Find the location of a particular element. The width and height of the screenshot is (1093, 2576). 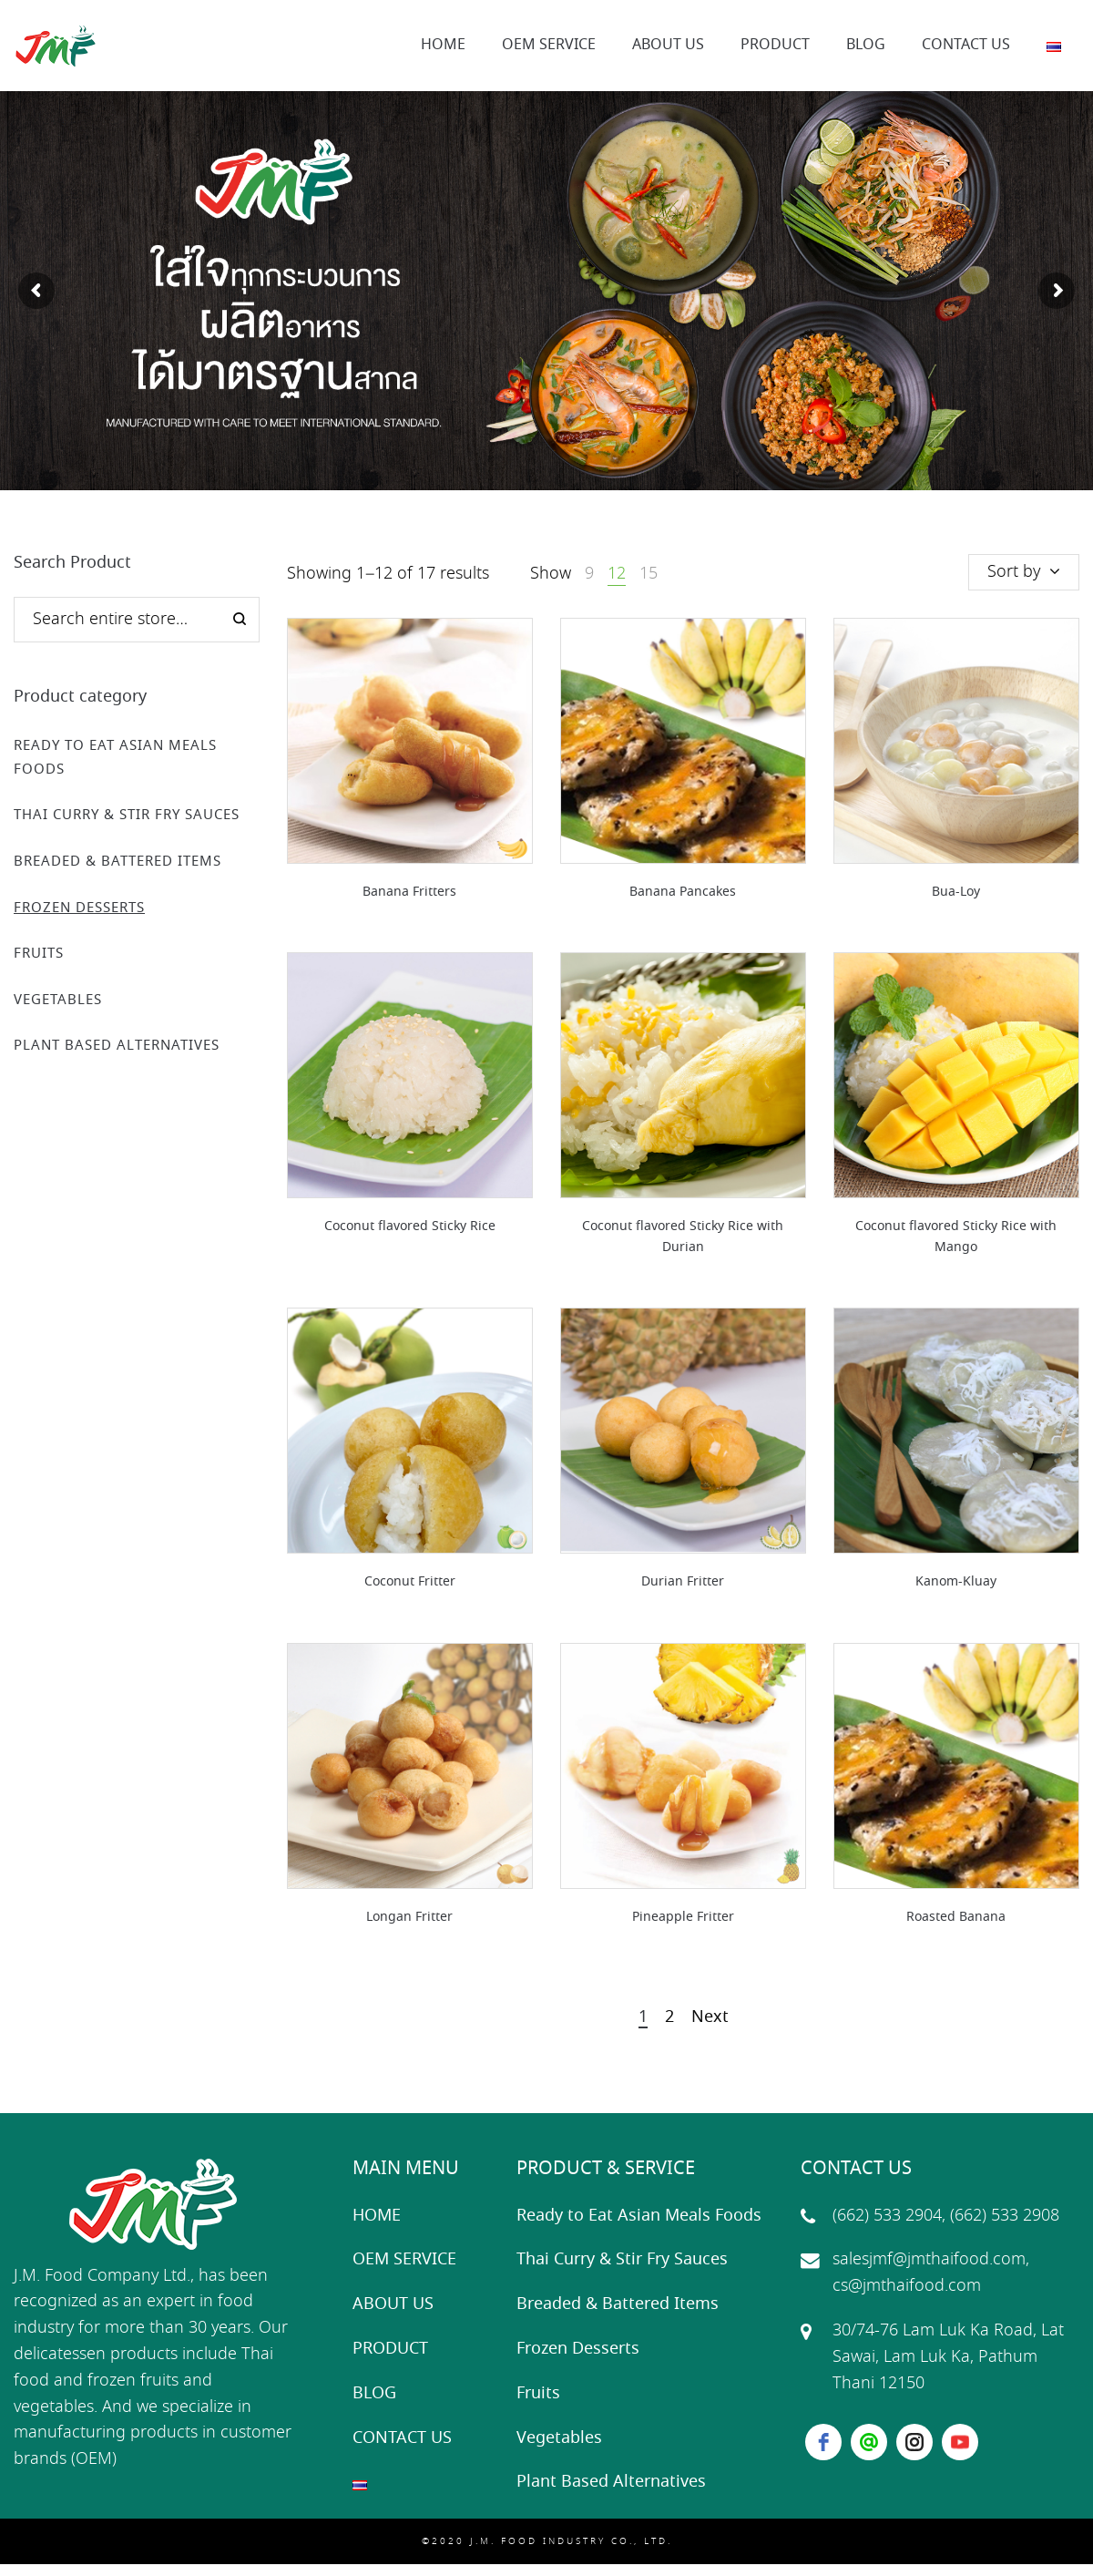

Banana Fritters is located at coordinates (409, 892).